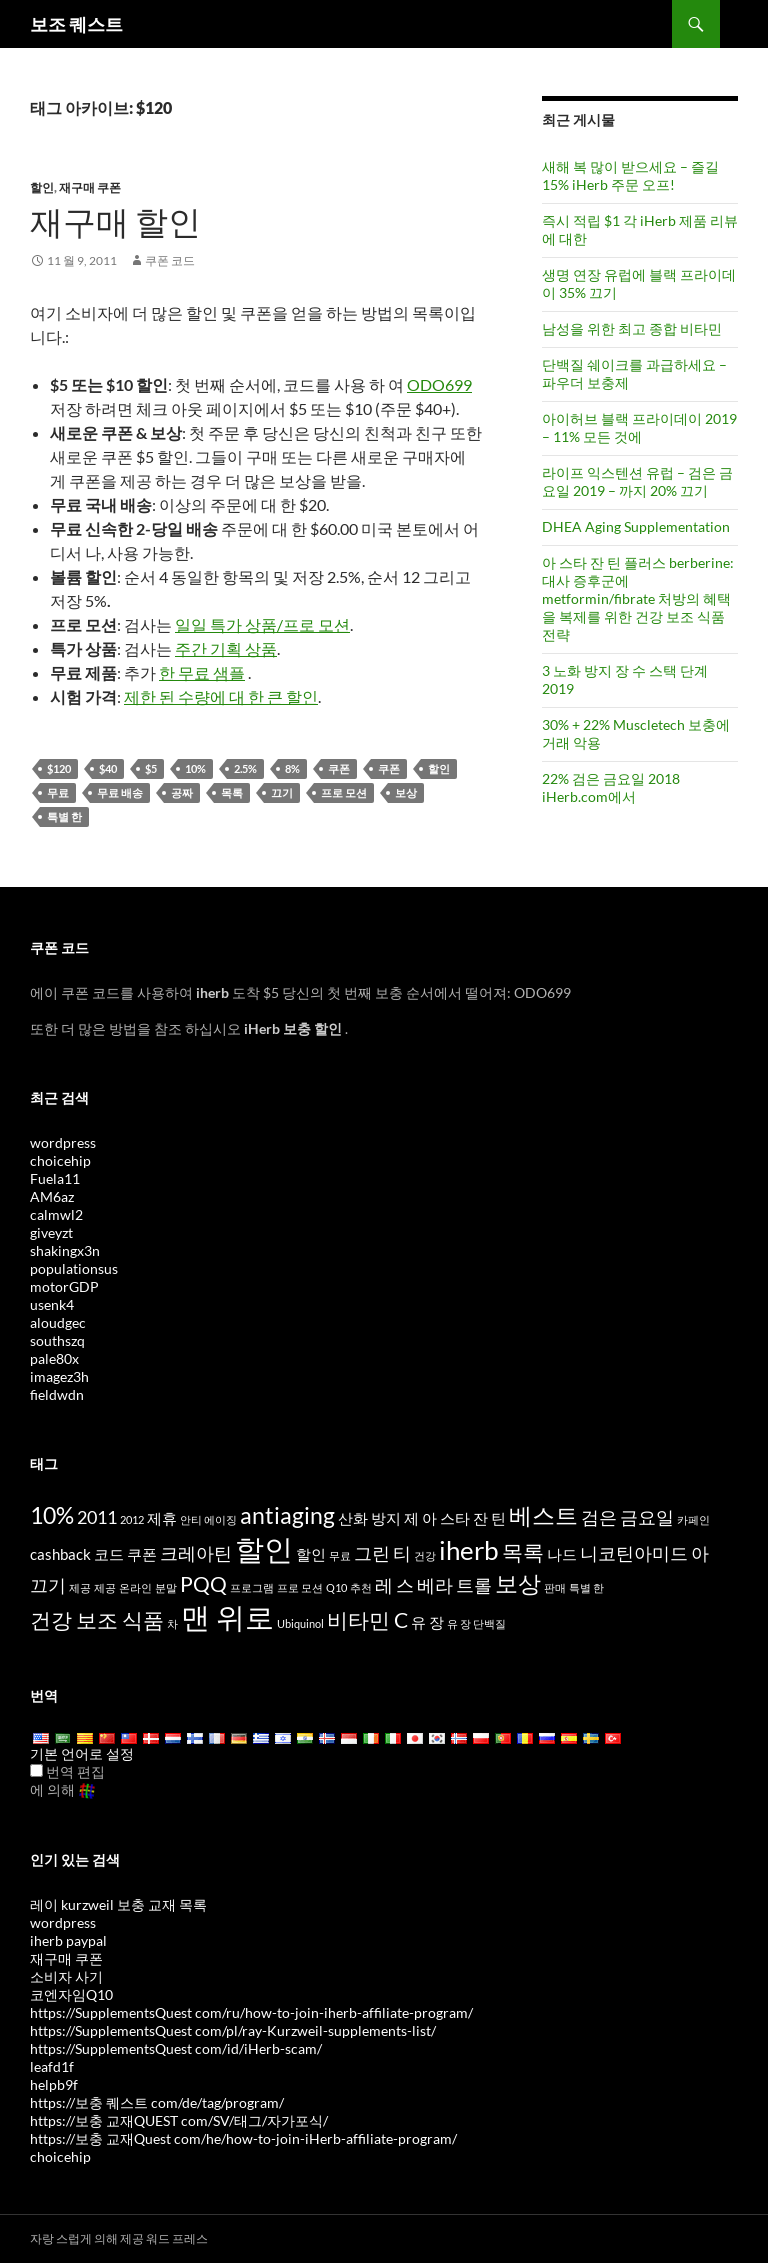 The width and height of the screenshot is (768, 2263). What do you see at coordinates (142, 1554) in the screenshot?
I see `쿠폰 [coupon (4 items)]` at bounding box center [142, 1554].